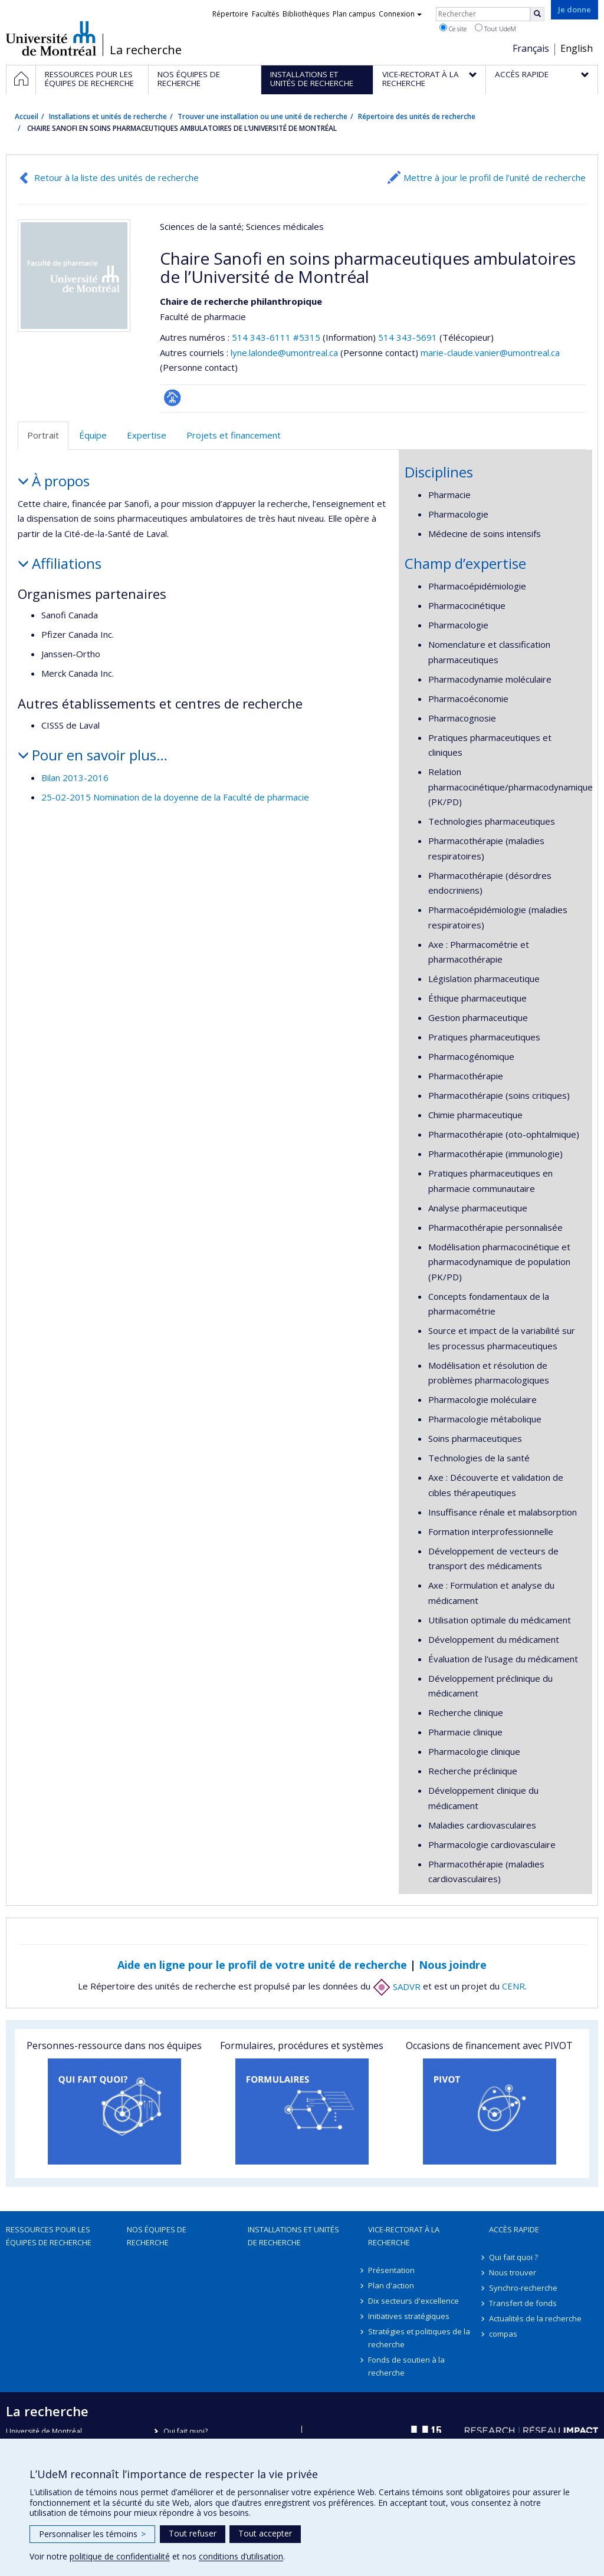 This screenshot has height=2576, width=604. I want to click on Tout accepter, so click(265, 2533).